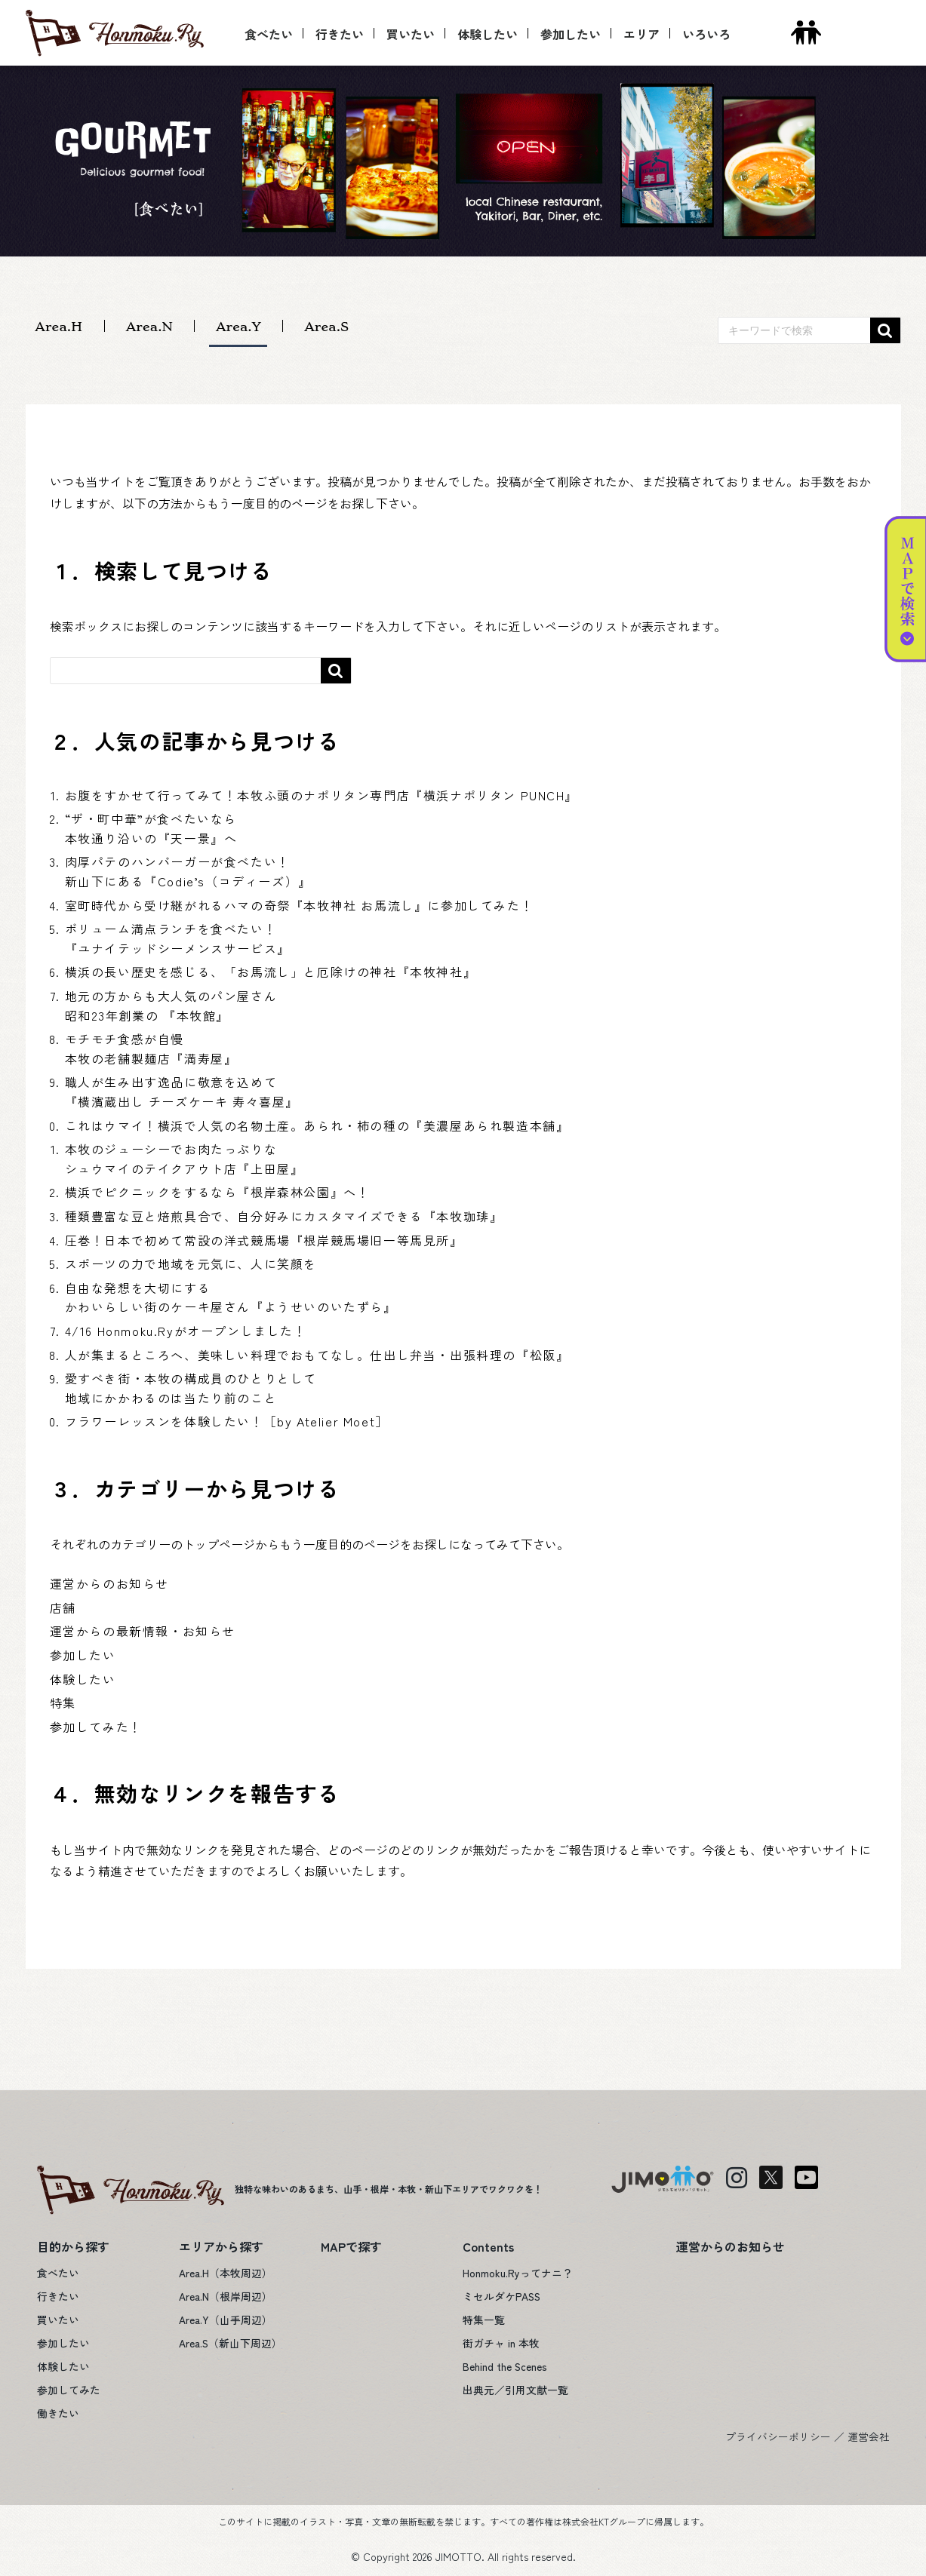 Image resolution: width=926 pixels, height=2576 pixels. What do you see at coordinates (96, 1727) in the screenshot?
I see `参加してみた！` at bounding box center [96, 1727].